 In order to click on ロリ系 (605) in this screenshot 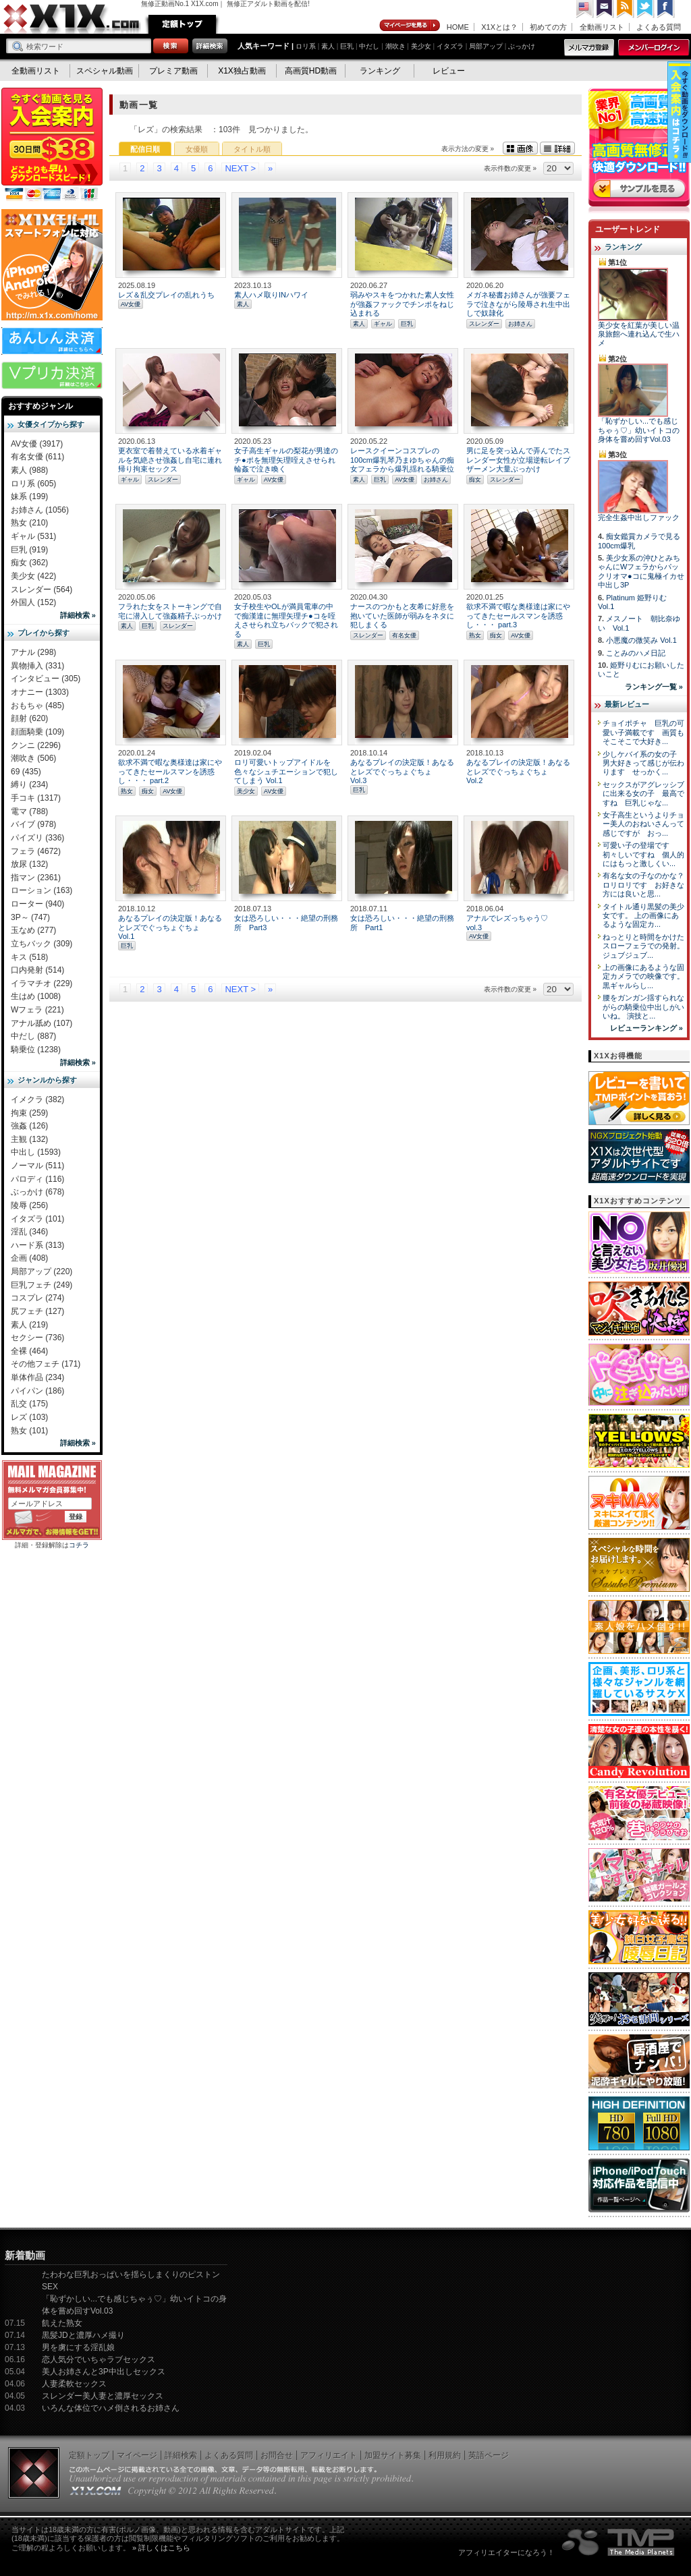, I will do `click(33, 483)`.